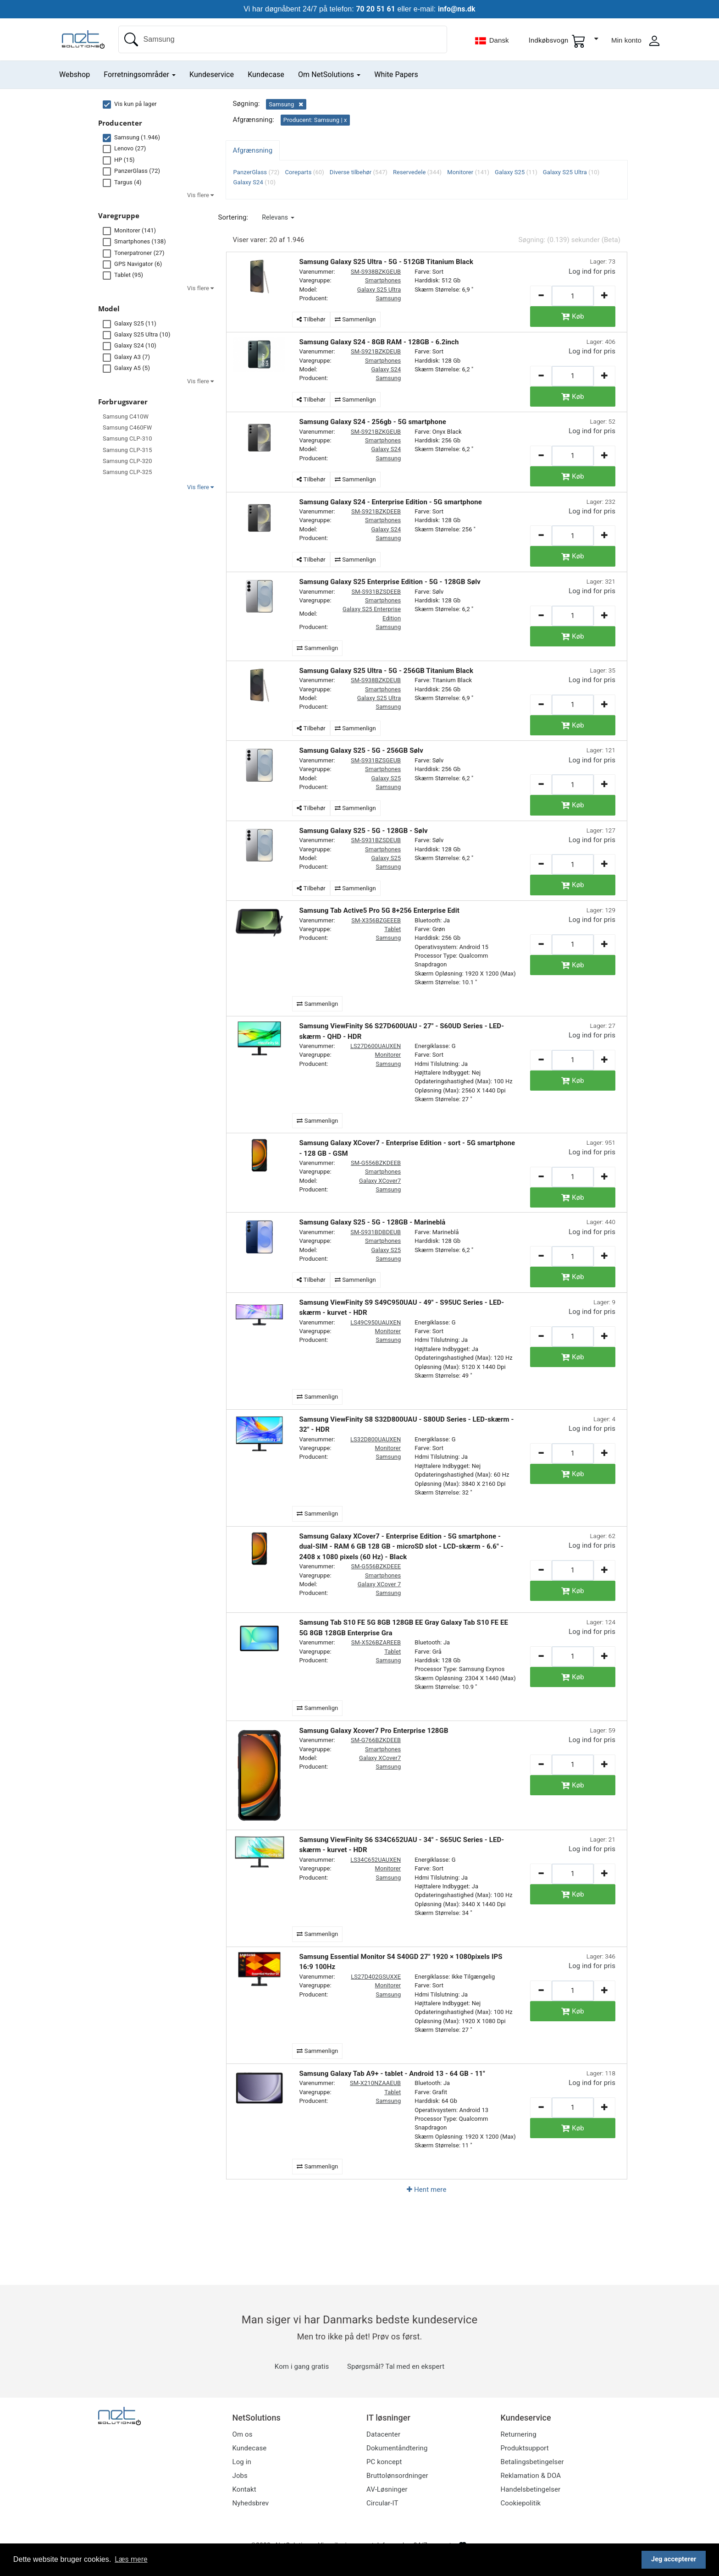 Image resolution: width=719 pixels, height=2576 pixels. What do you see at coordinates (241, 2462) in the screenshot?
I see `Log in` at bounding box center [241, 2462].